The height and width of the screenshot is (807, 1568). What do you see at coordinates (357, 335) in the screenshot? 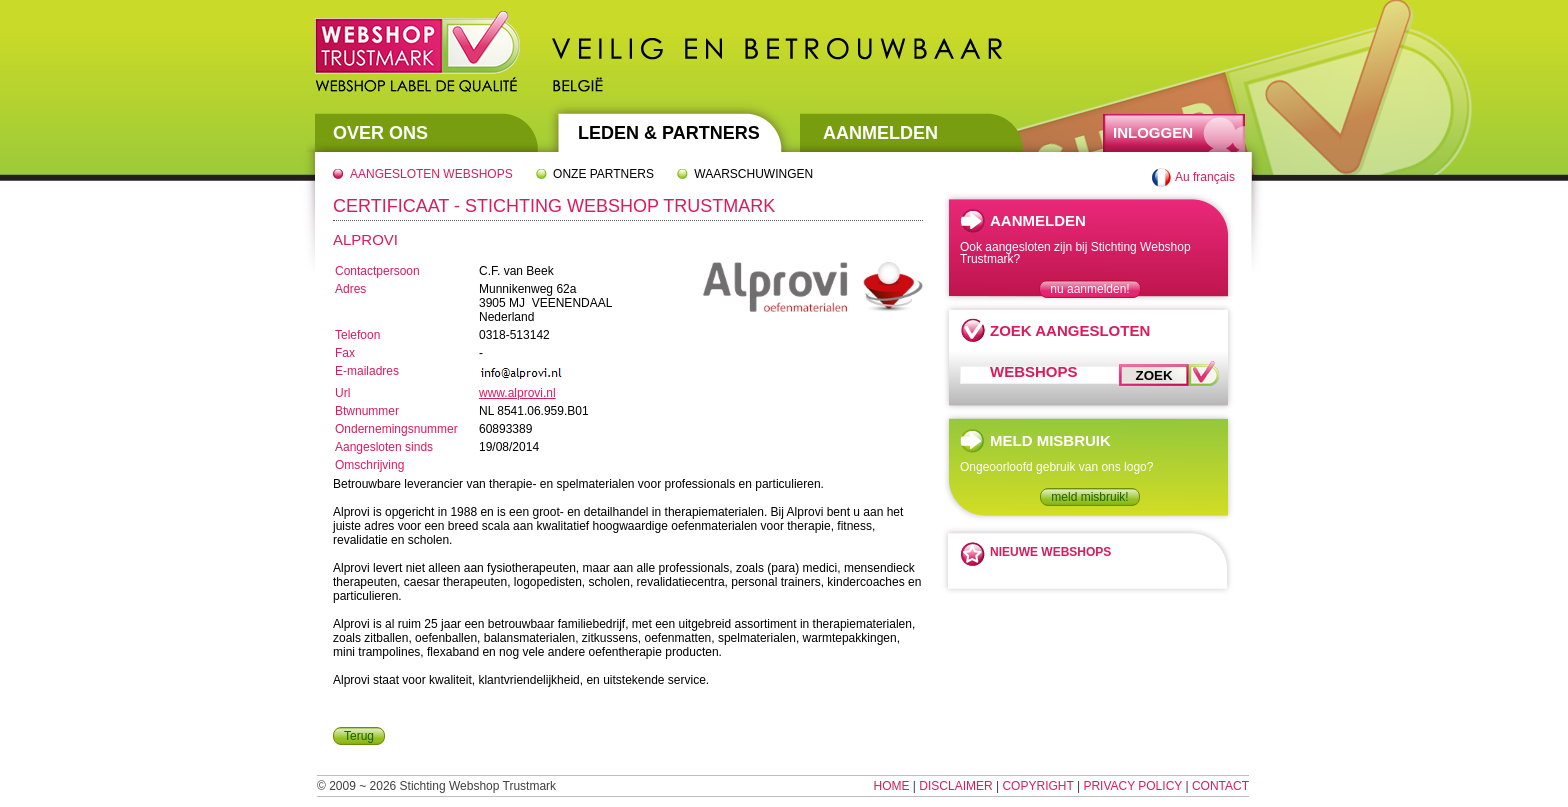
I see `Telefoon` at bounding box center [357, 335].